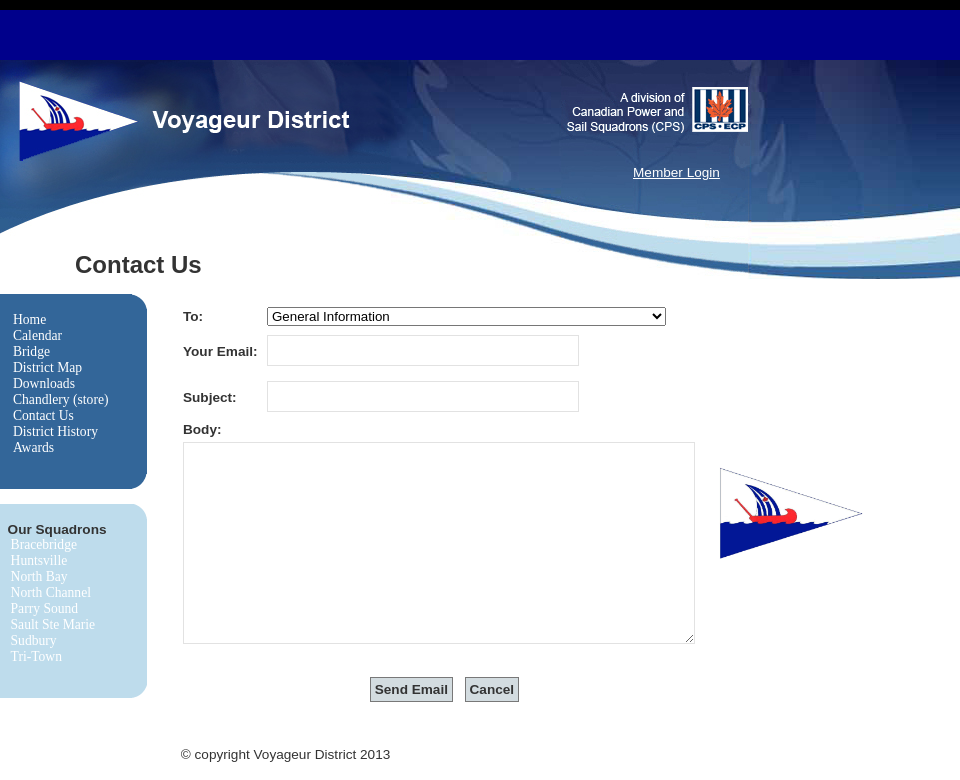  Describe the element at coordinates (61, 384) in the screenshot. I see `[menu]` at that location.